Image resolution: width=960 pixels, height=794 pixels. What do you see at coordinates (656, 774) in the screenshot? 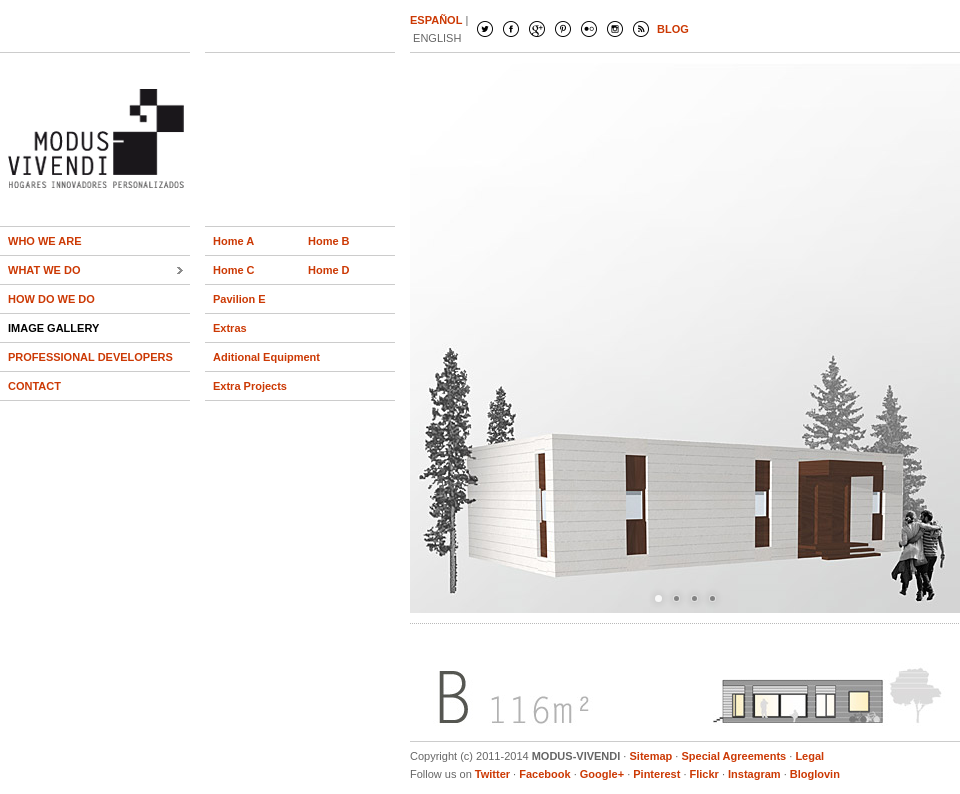
I see `Pinterest` at bounding box center [656, 774].